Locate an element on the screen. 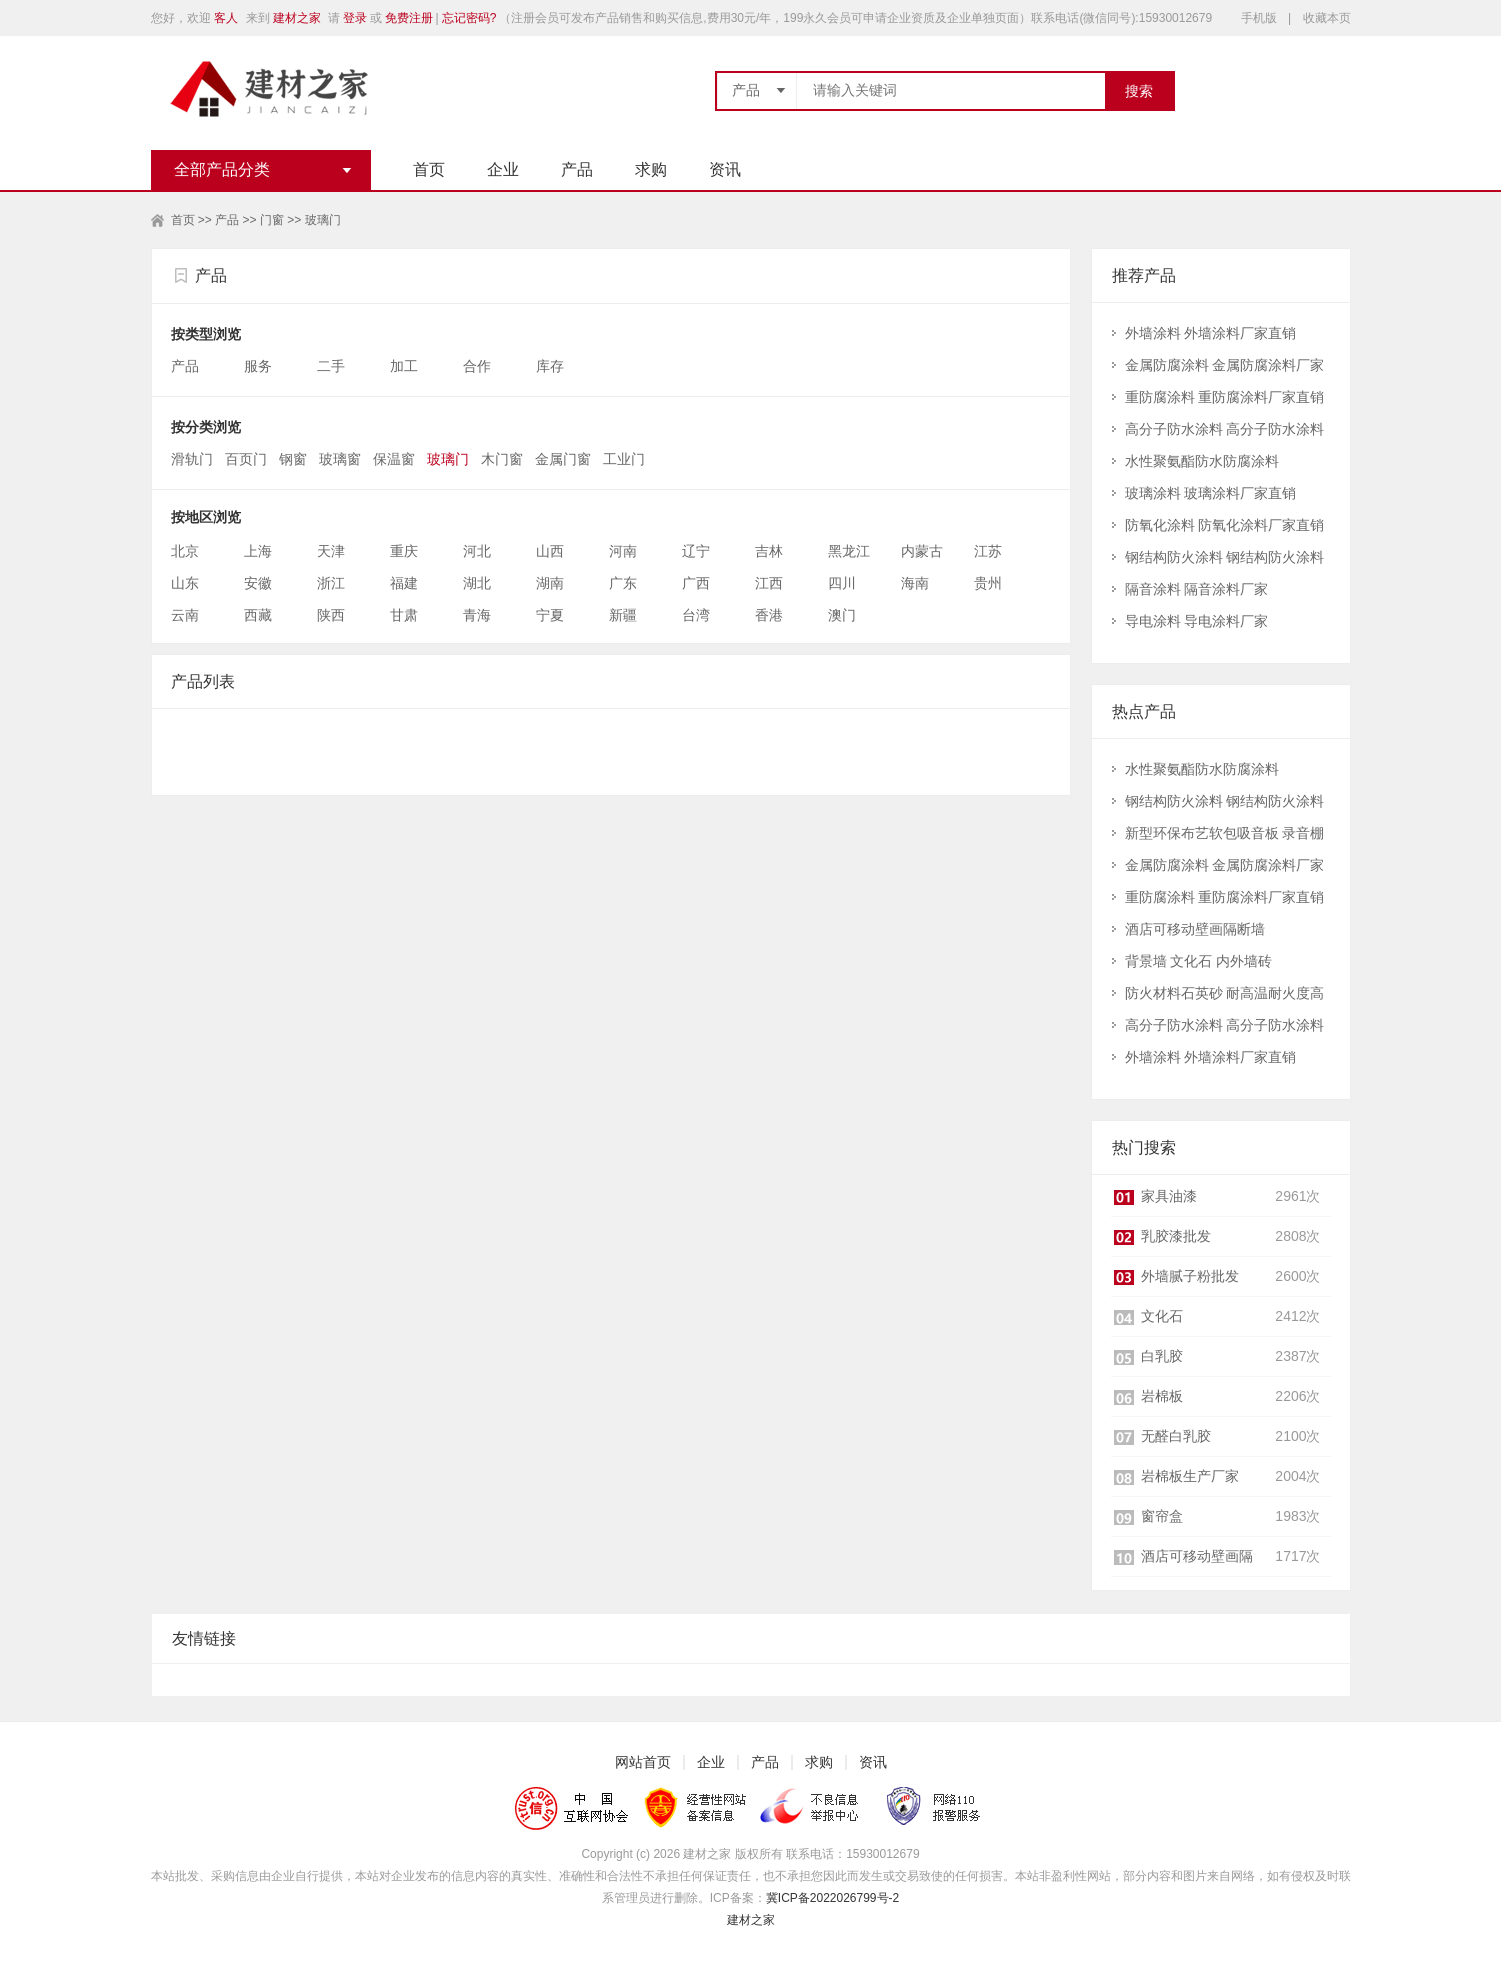  合作 is located at coordinates (479, 366).